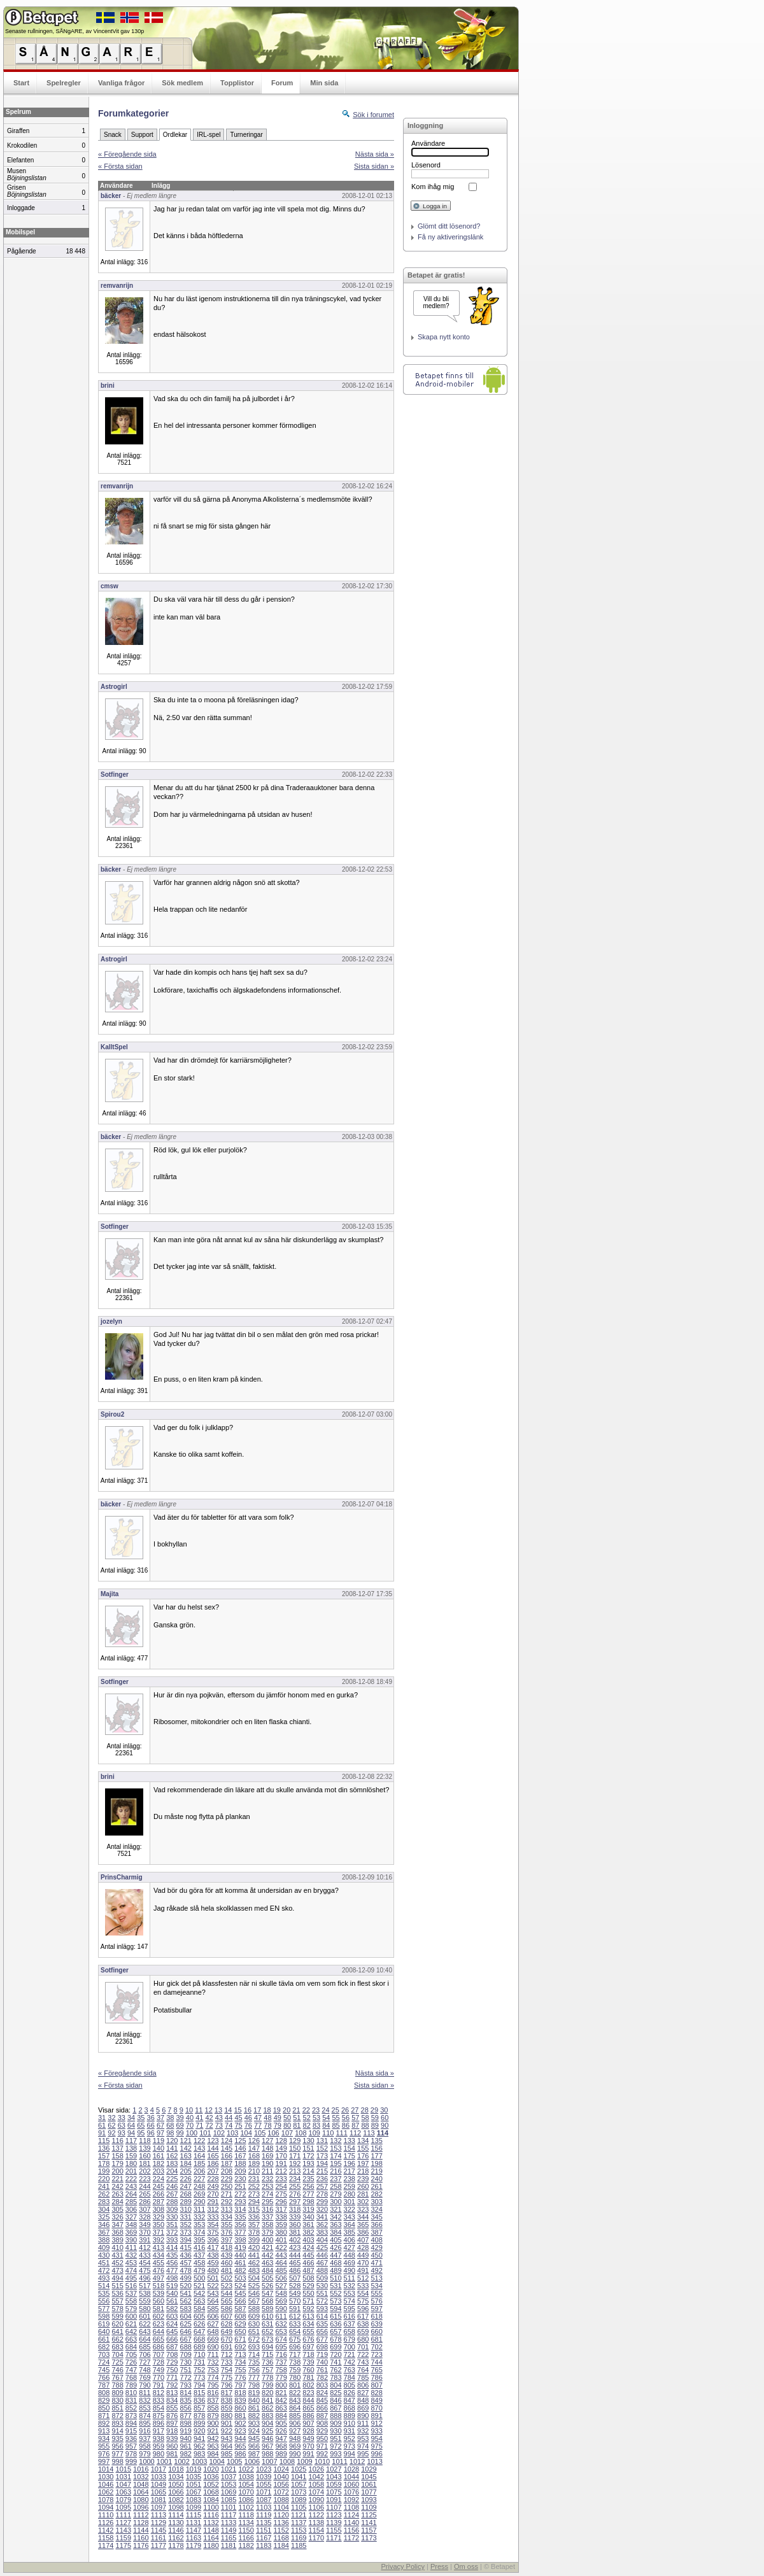 The width and height of the screenshot is (764, 2576). I want to click on 594, so click(335, 2308).